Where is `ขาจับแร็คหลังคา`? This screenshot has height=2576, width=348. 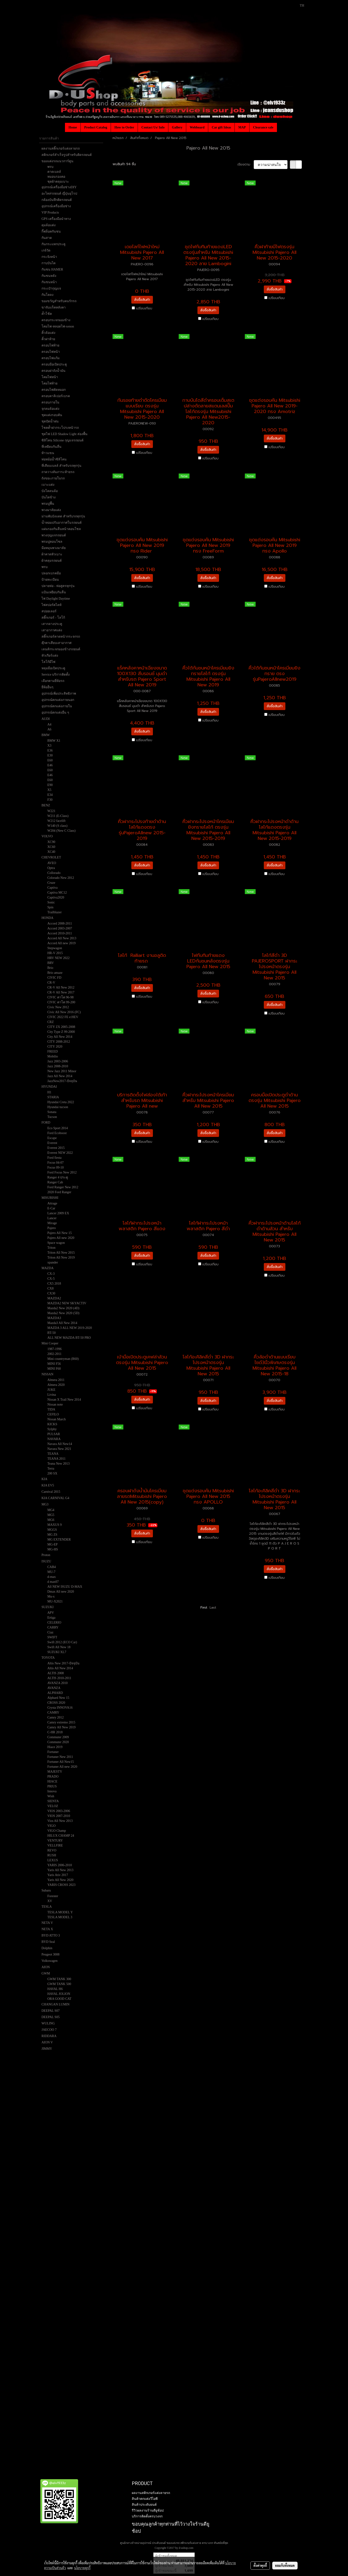 ขาจับแร็คหลังคา is located at coordinates (54, 307).